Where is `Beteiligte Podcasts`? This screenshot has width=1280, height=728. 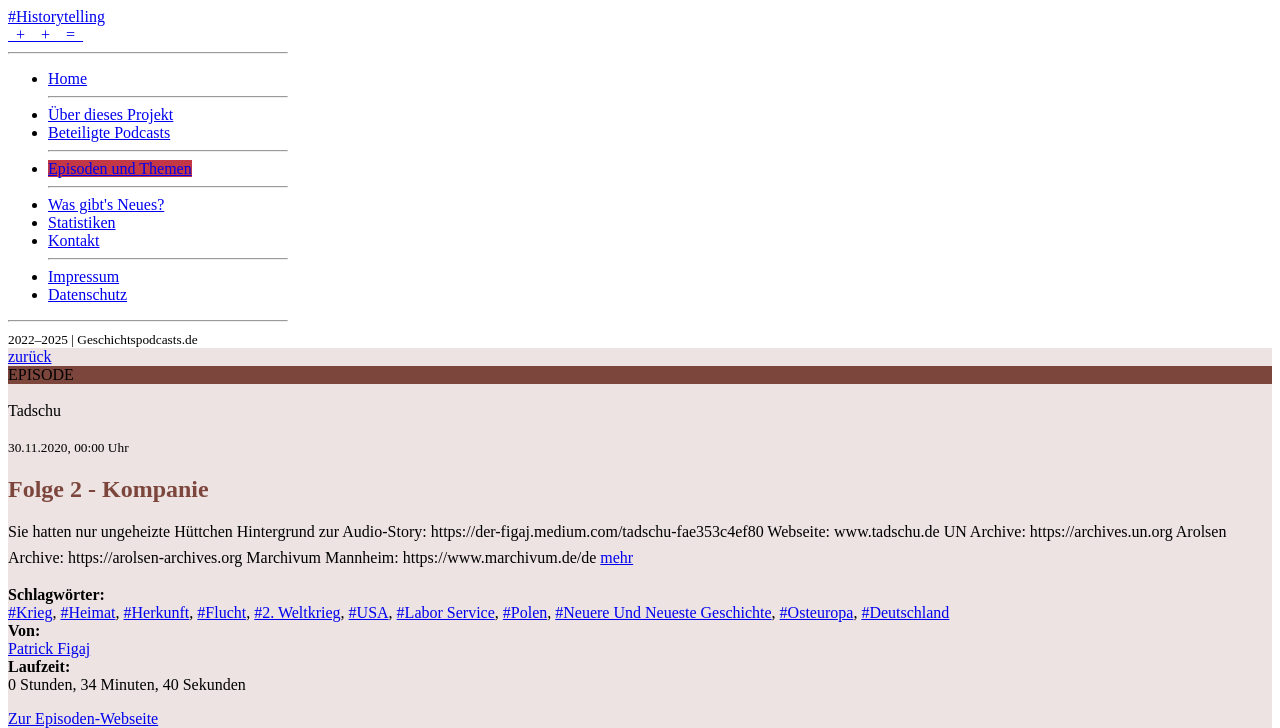 Beteiligte Podcasts is located at coordinates (109, 132).